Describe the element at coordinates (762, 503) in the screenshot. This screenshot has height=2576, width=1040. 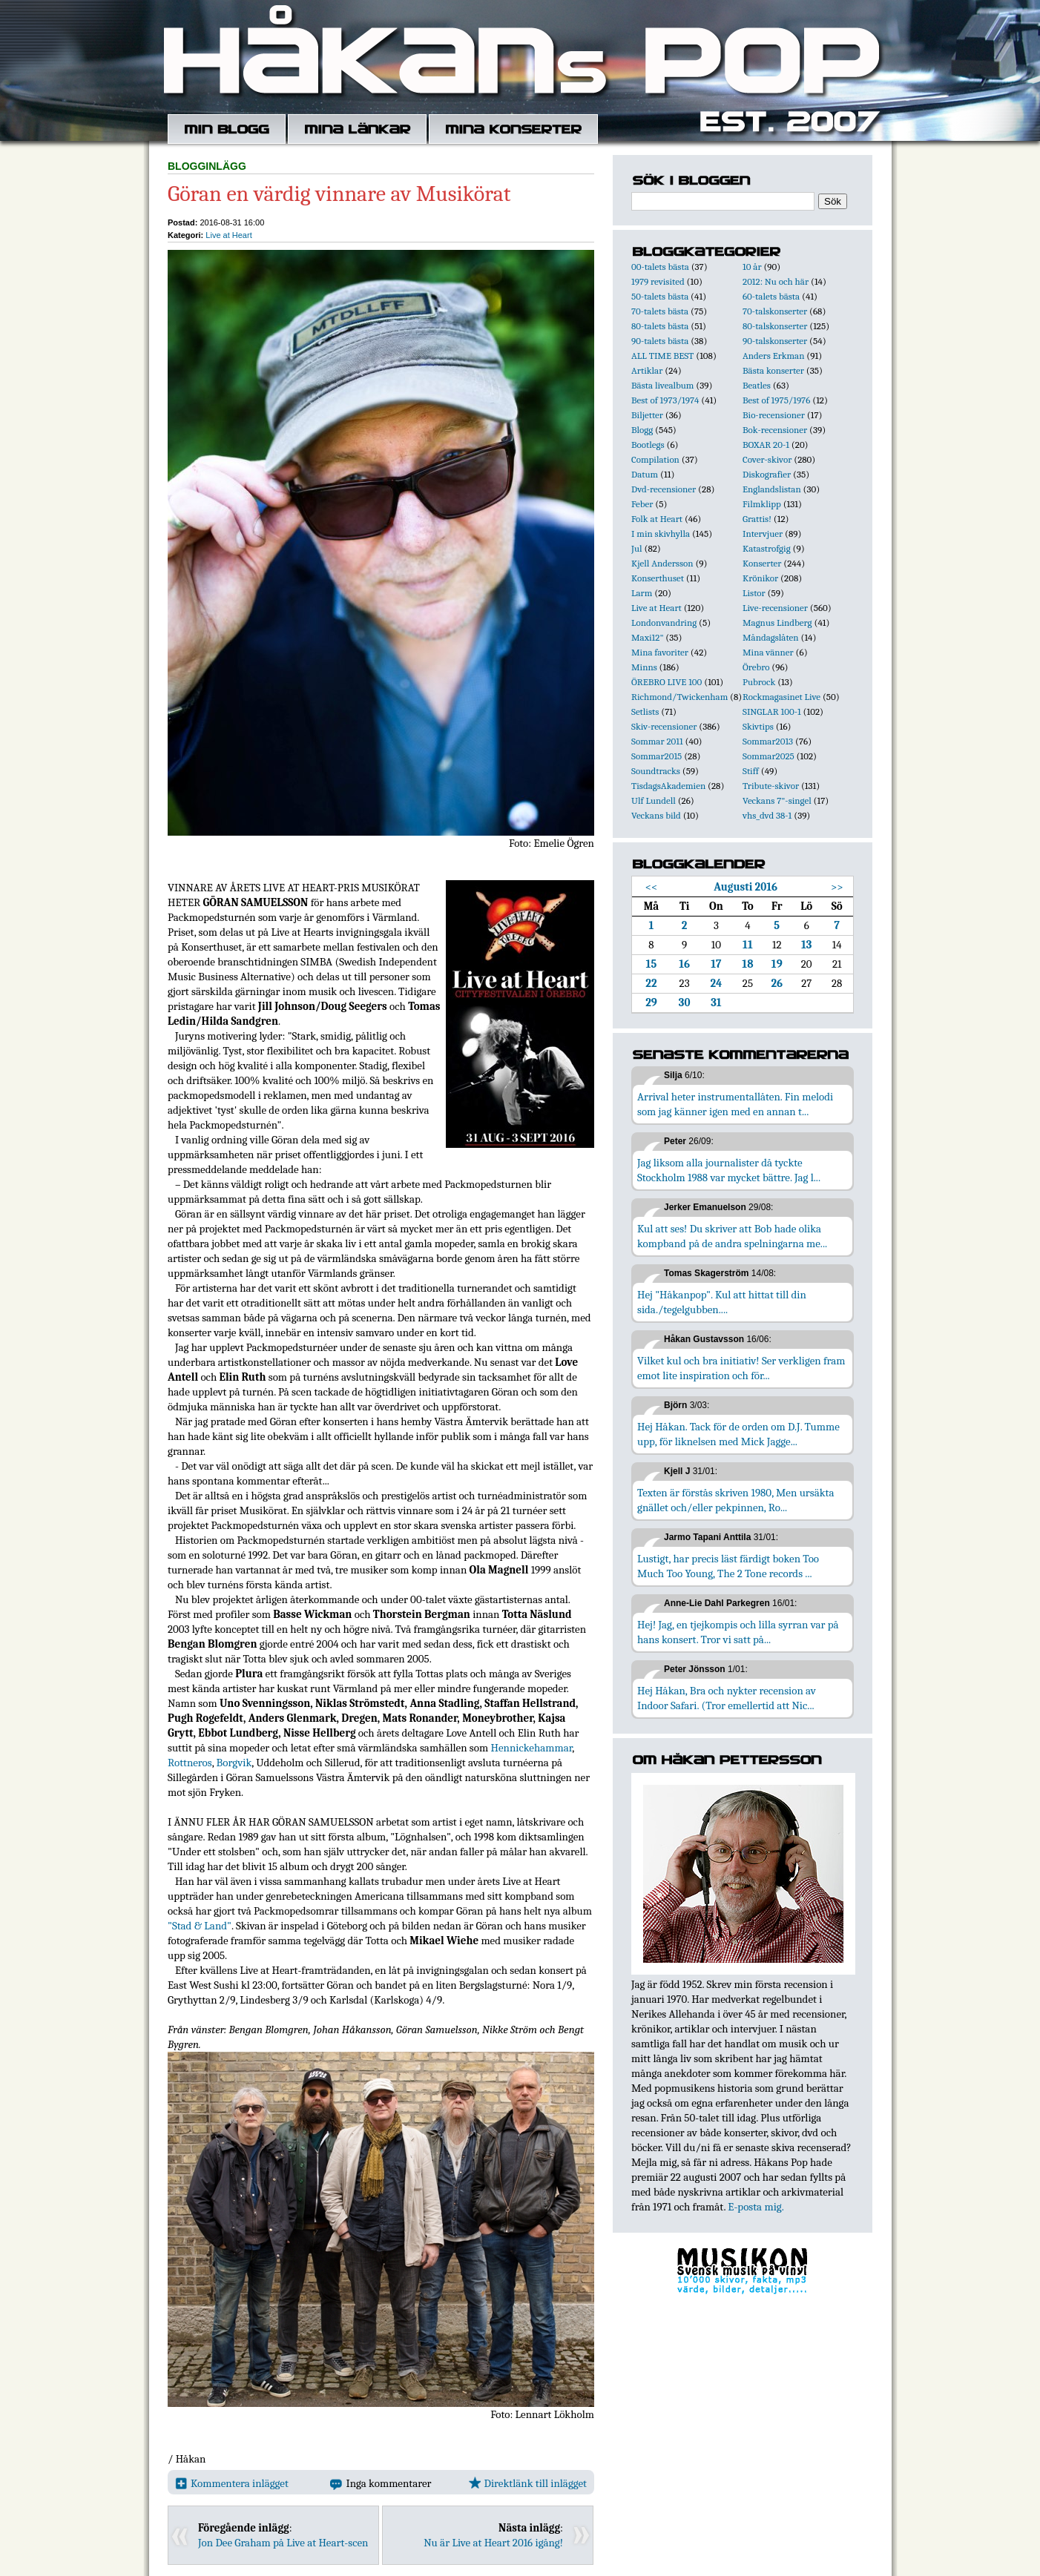
I see `Filmklipp` at that location.